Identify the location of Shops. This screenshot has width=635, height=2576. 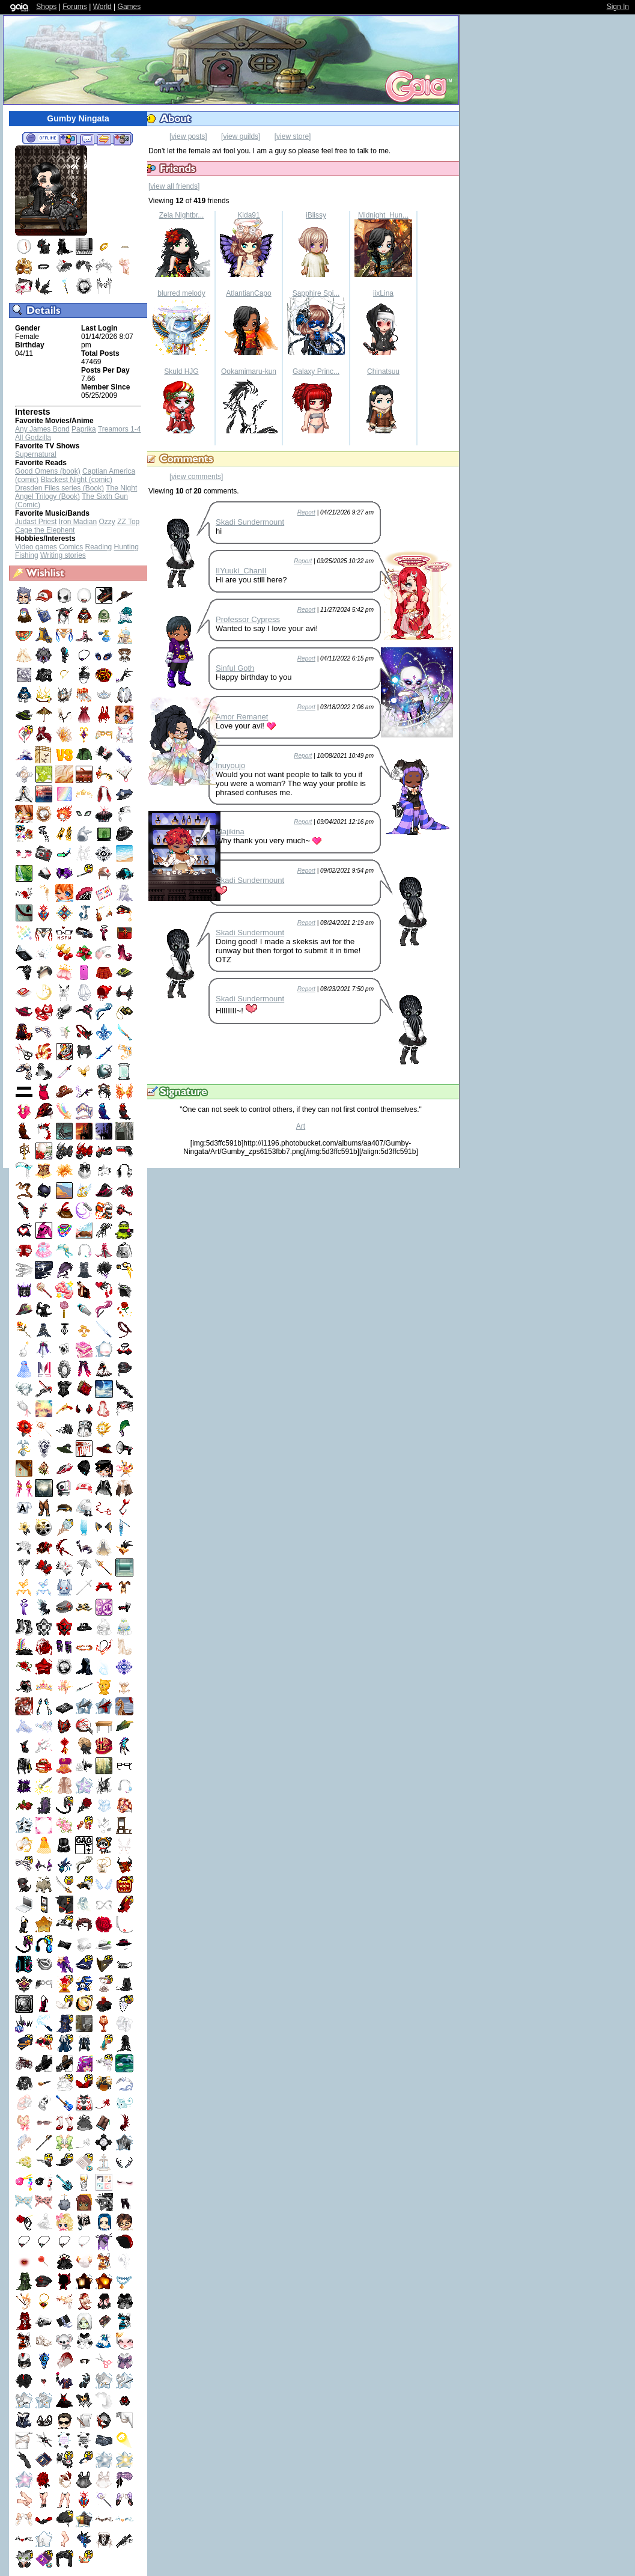
(46, 6).